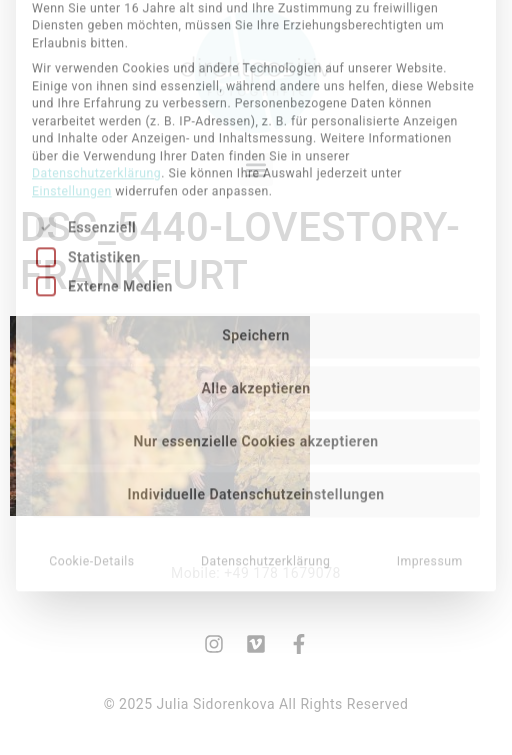 The width and height of the screenshot is (512, 755). I want to click on Cookie-Details, so click(92, 440).